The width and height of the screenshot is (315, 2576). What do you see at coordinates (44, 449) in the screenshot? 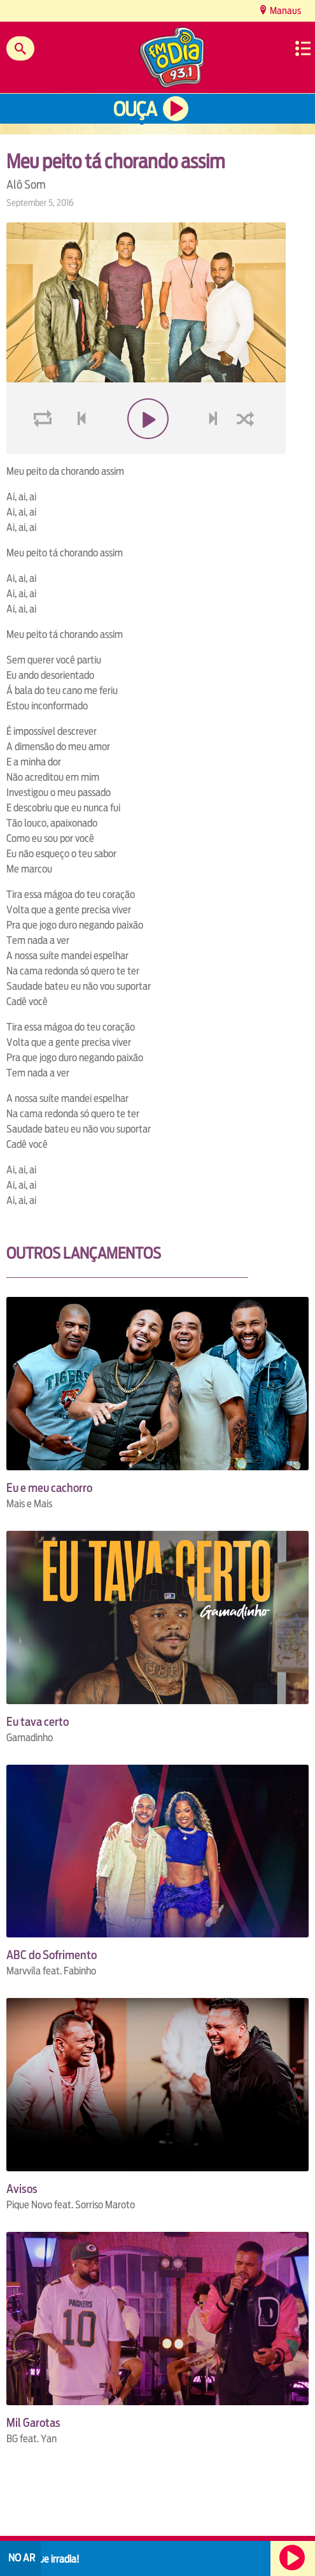
I see `loop` at bounding box center [44, 449].